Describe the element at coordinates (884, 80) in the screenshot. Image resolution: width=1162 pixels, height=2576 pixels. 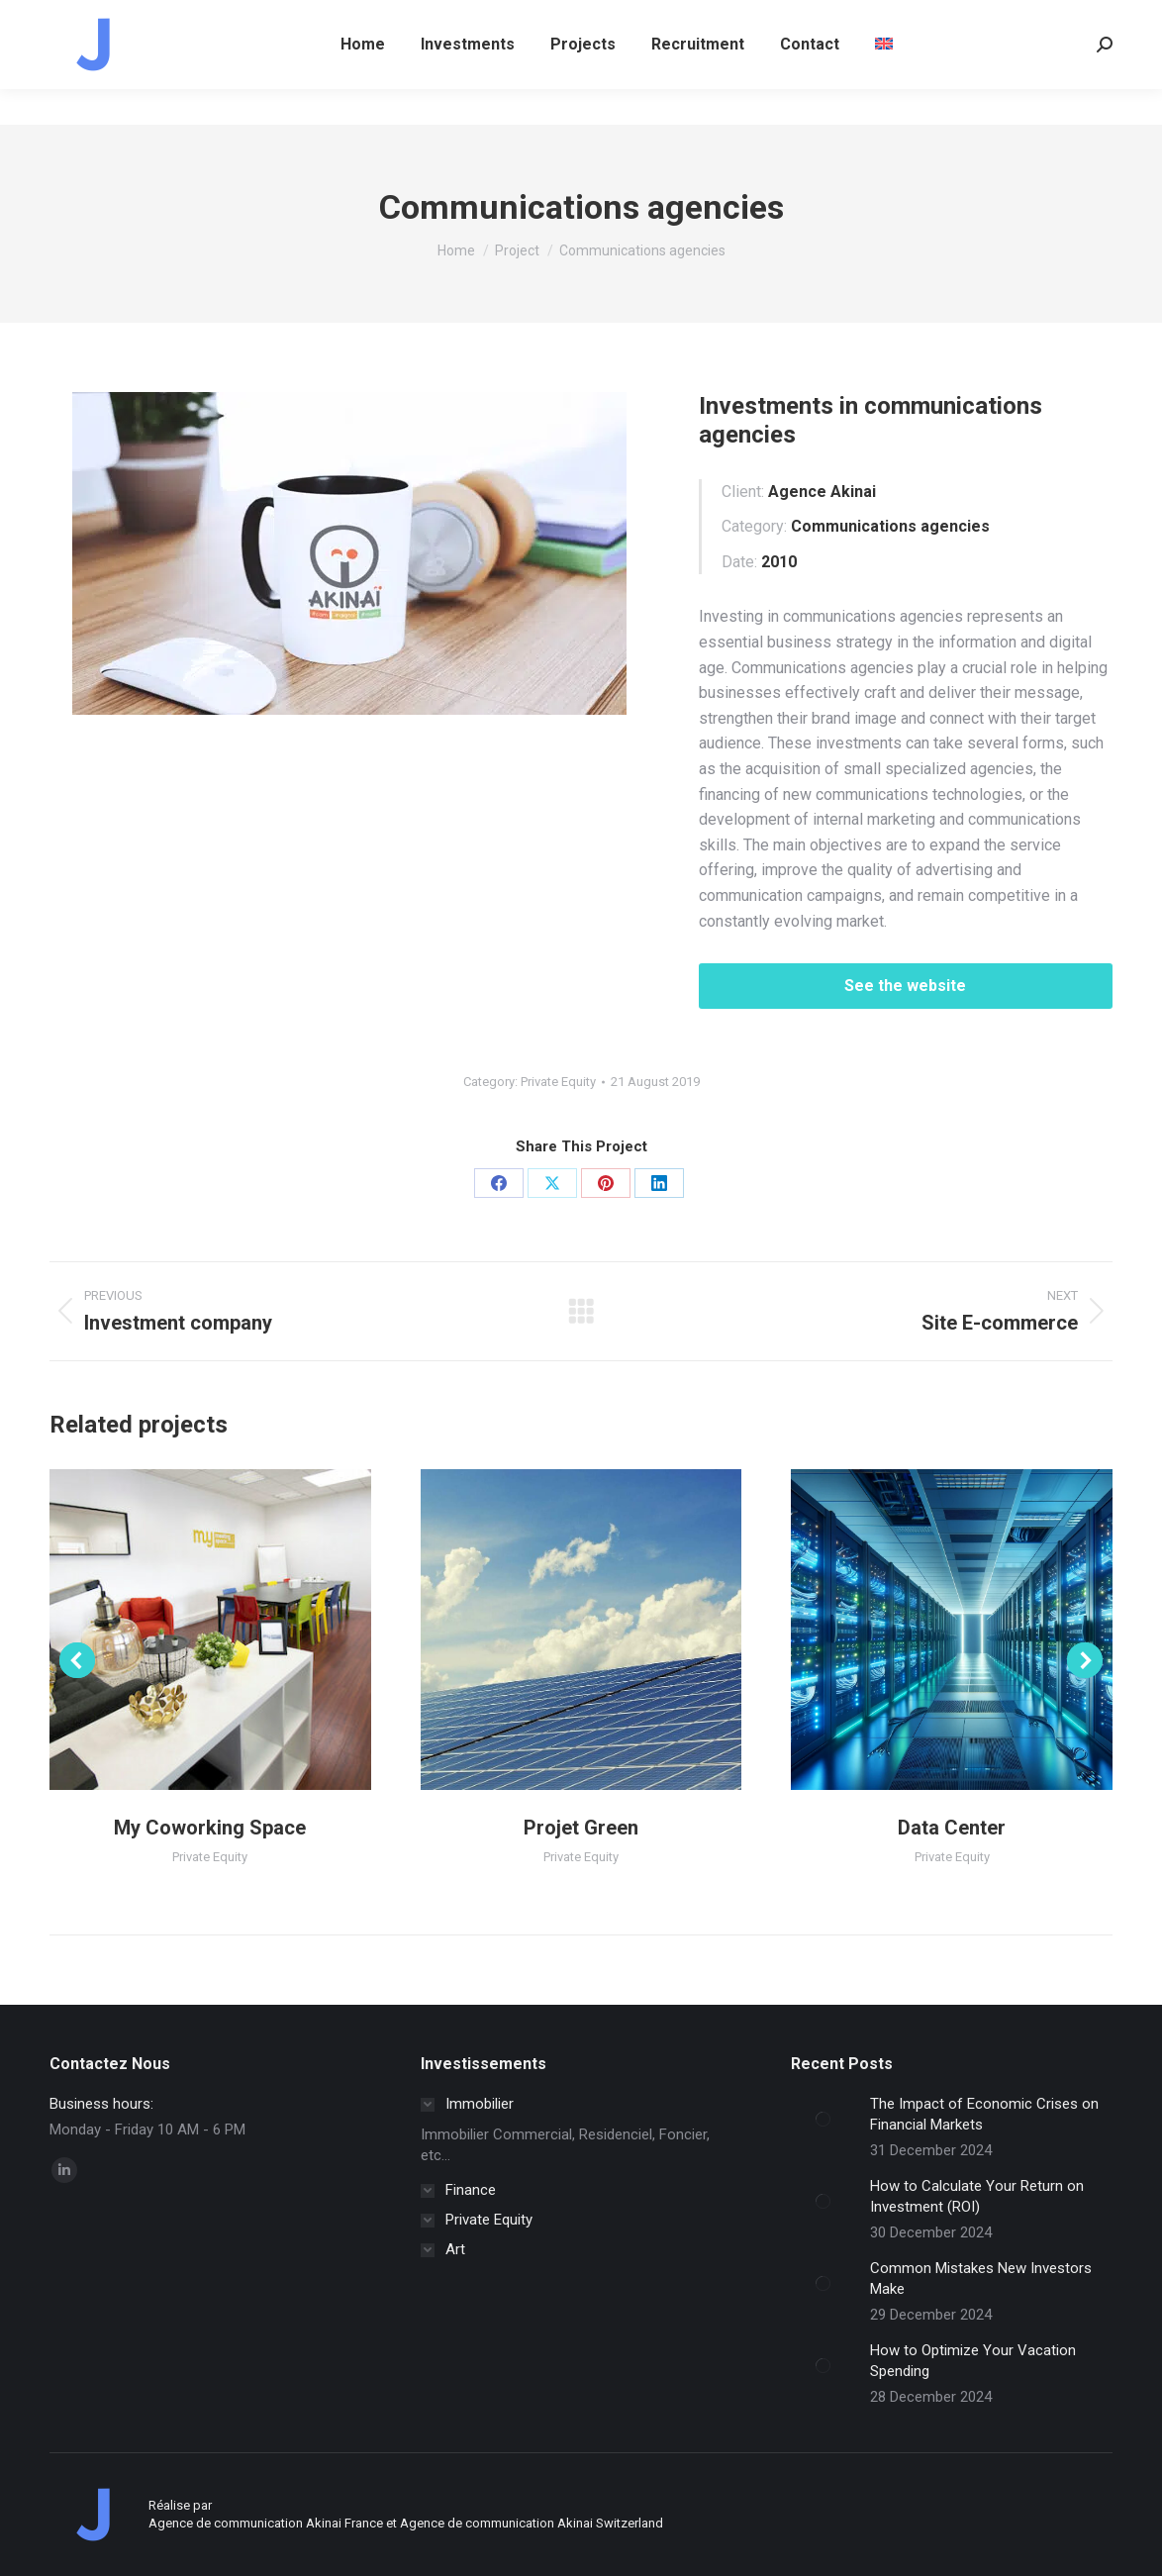
I see `[menuitem]` at that location.